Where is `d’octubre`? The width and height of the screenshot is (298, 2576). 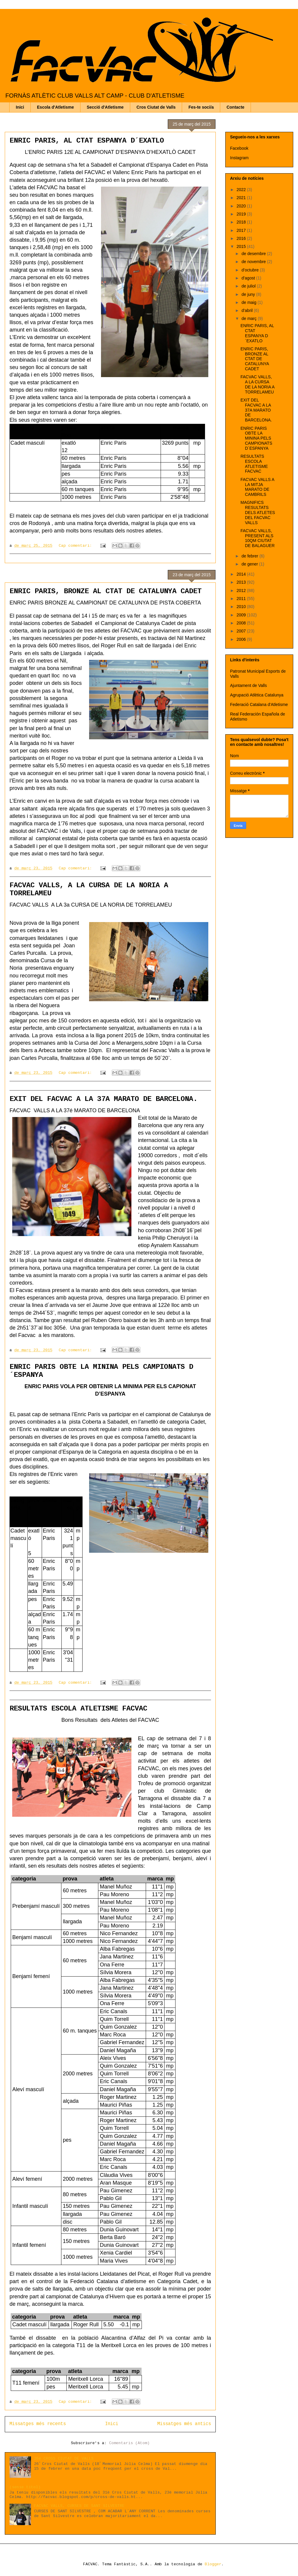 d’octubre is located at coordinates (250, 270).